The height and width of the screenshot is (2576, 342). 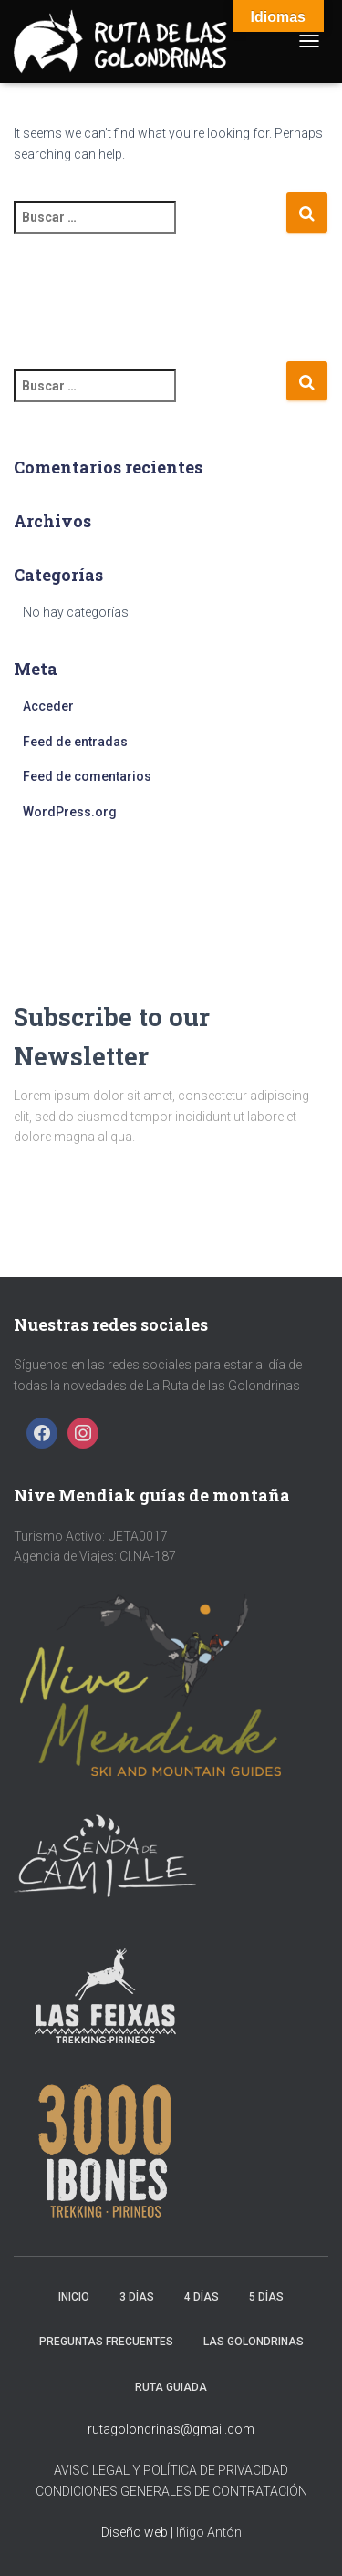 I want to click on Iñigo Antón, so click(x=209, y=2532).